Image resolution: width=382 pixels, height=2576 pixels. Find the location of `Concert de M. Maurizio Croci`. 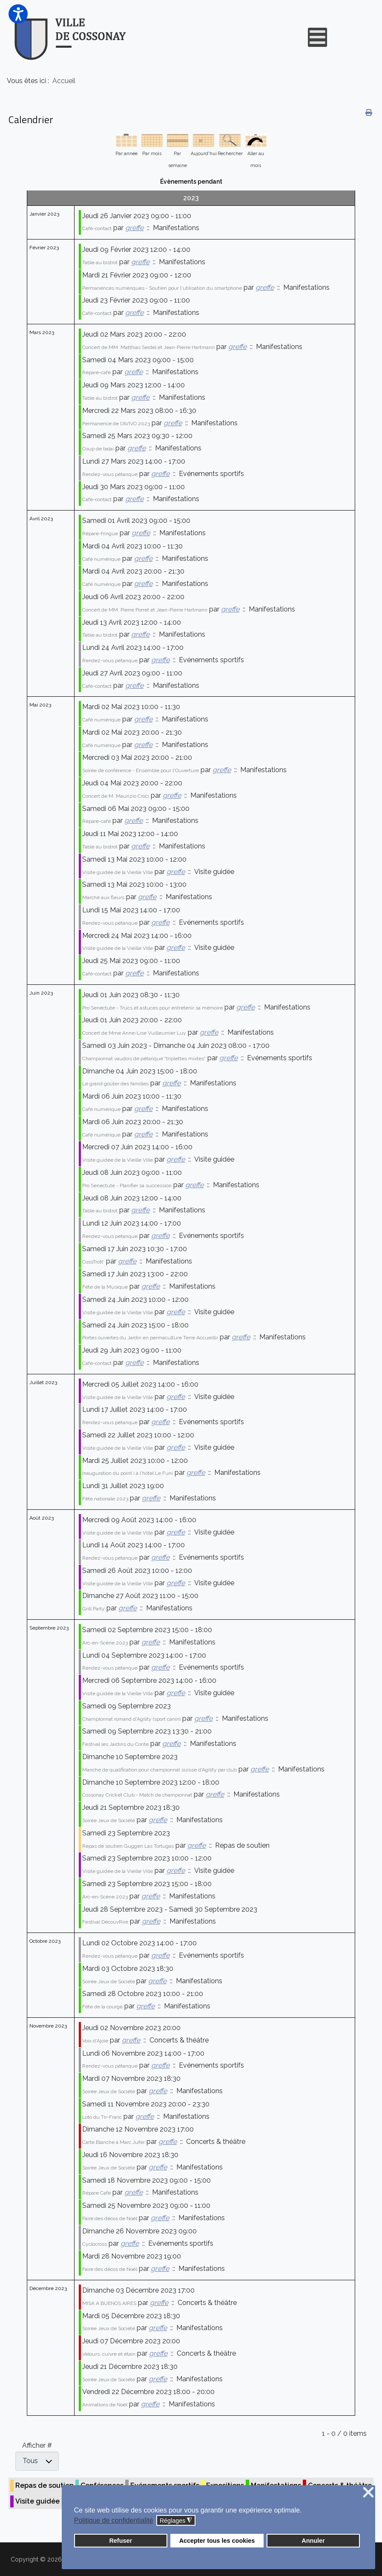

Concert de M. Maurizio Croci is located at coordinates (115, 796).